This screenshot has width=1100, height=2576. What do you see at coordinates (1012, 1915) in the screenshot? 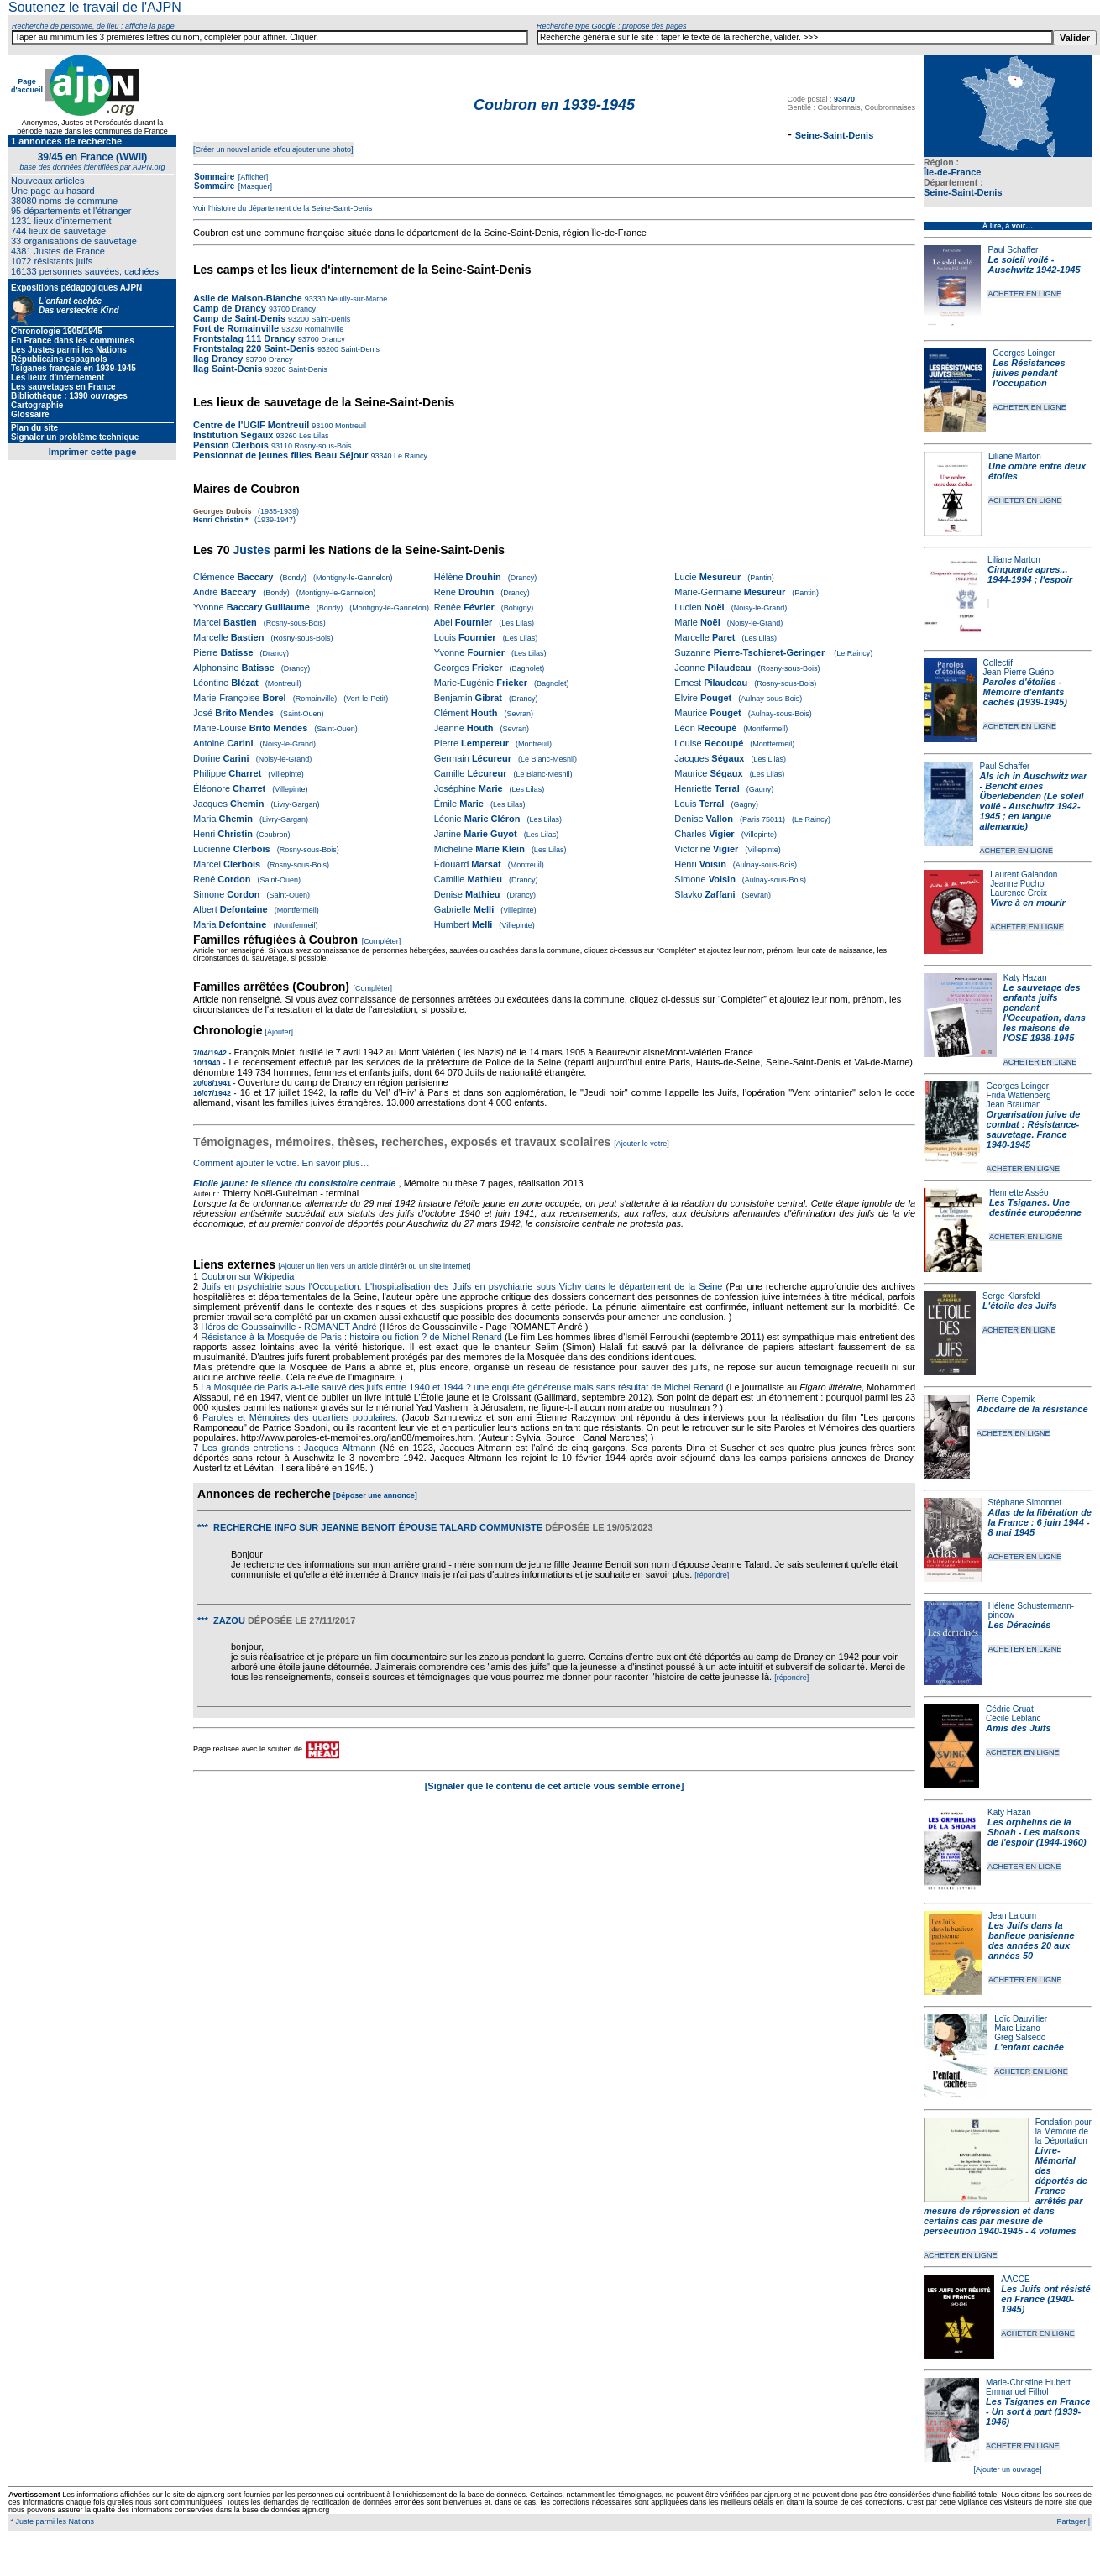
I see `Jean Laloum` at bounding box center [1012, 1915].